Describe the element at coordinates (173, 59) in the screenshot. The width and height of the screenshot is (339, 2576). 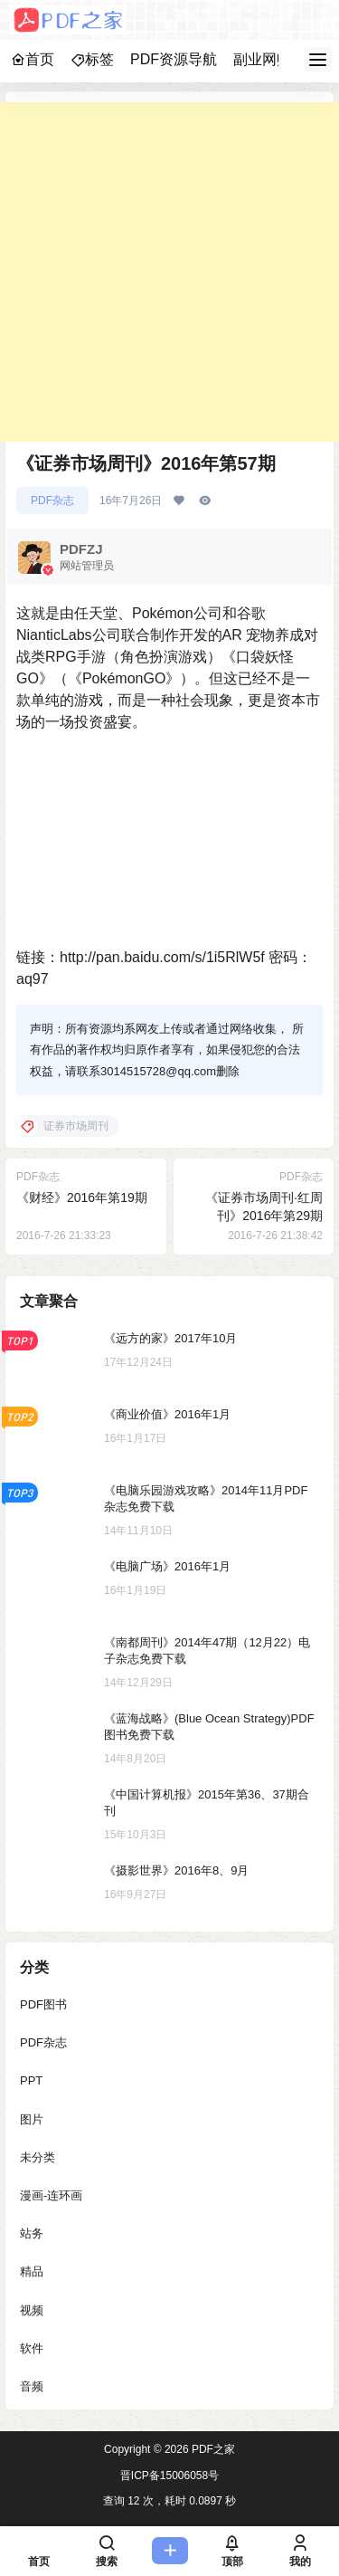
I see `PDF资源导航` at that location.